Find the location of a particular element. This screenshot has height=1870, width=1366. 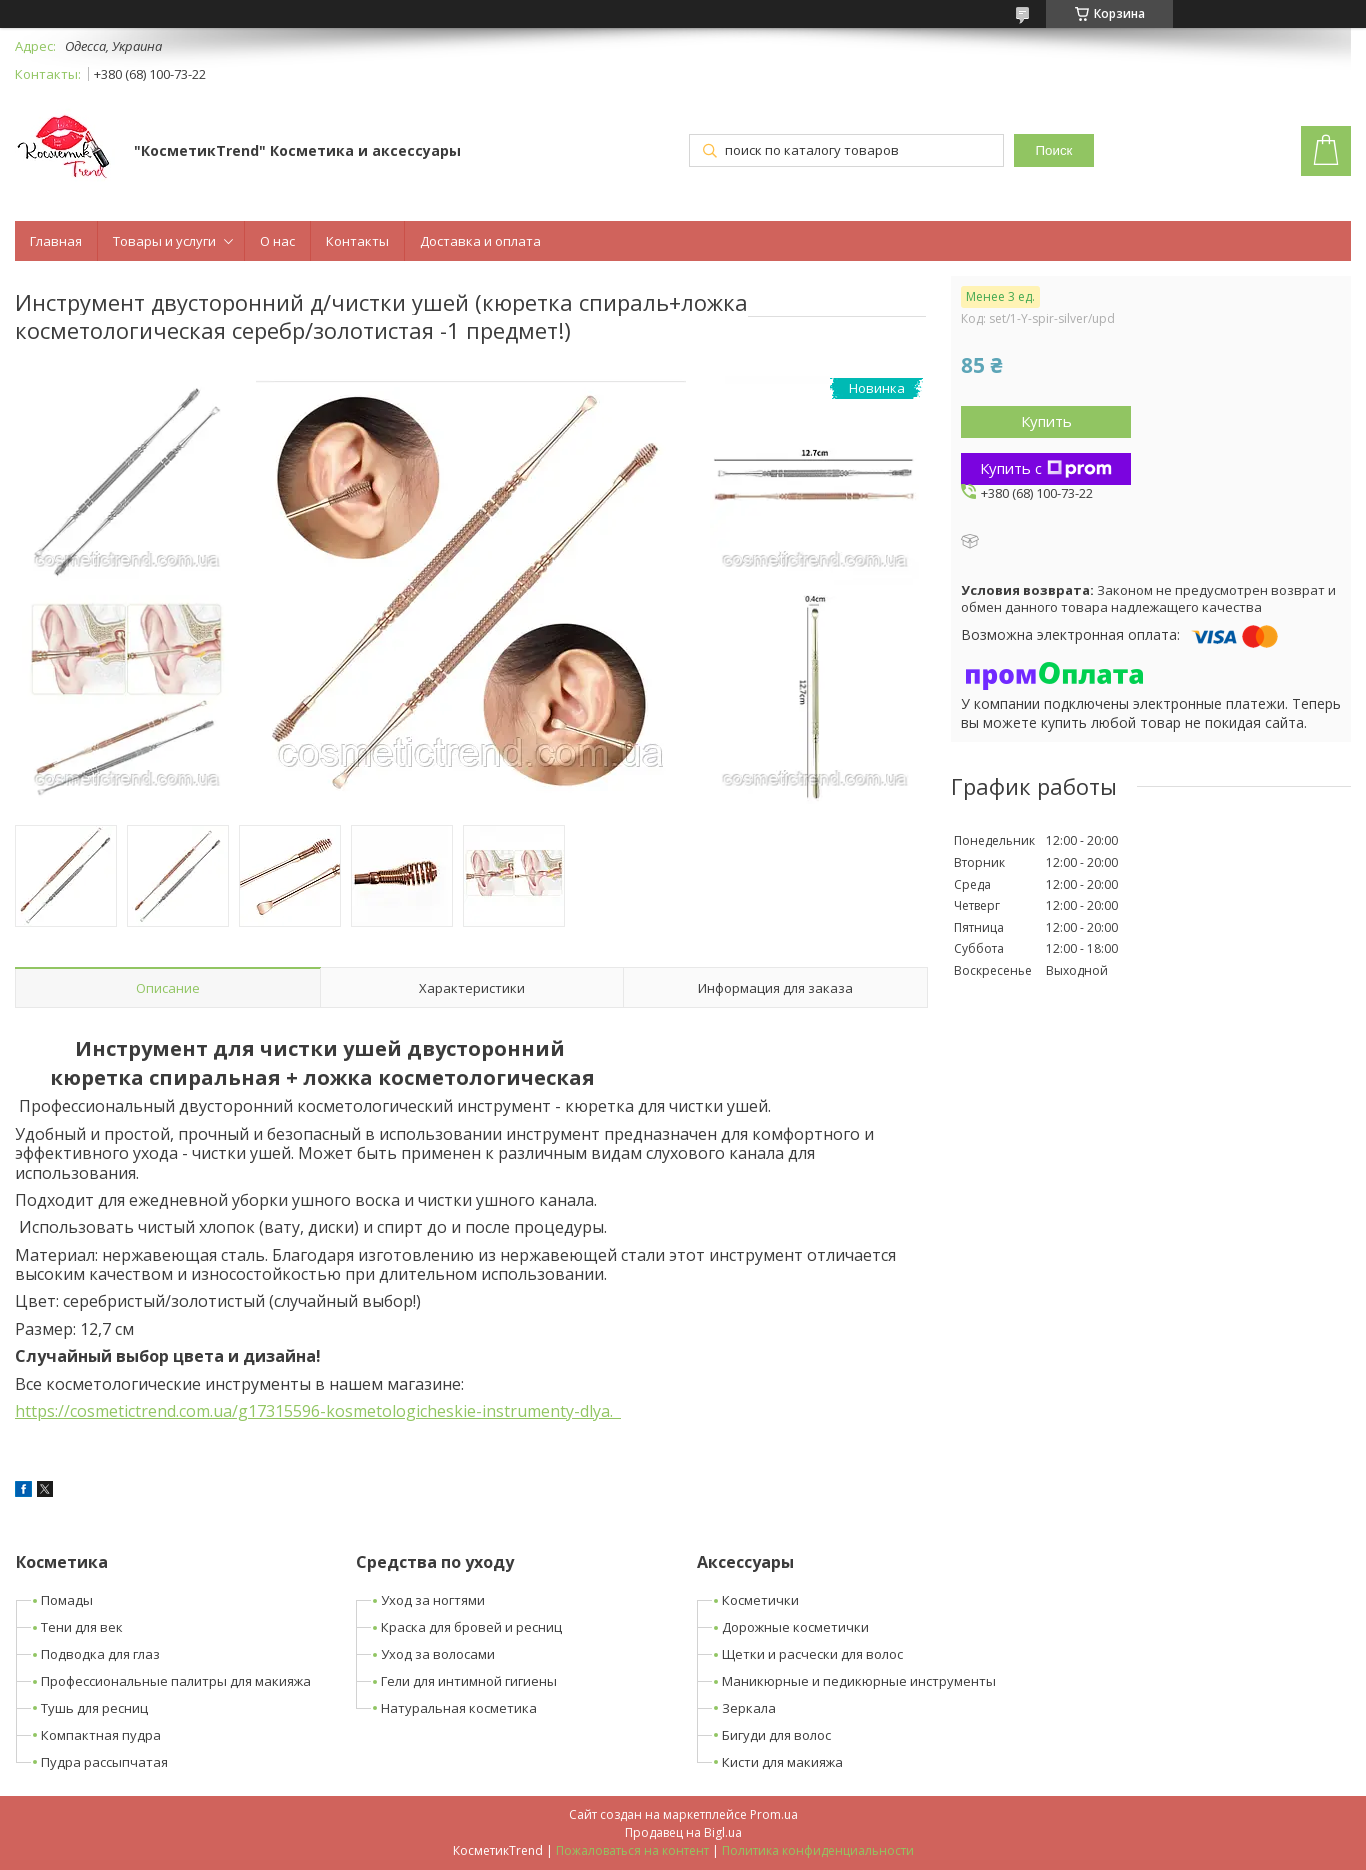

Компактная пудра is located at coordinates (101, 1735).